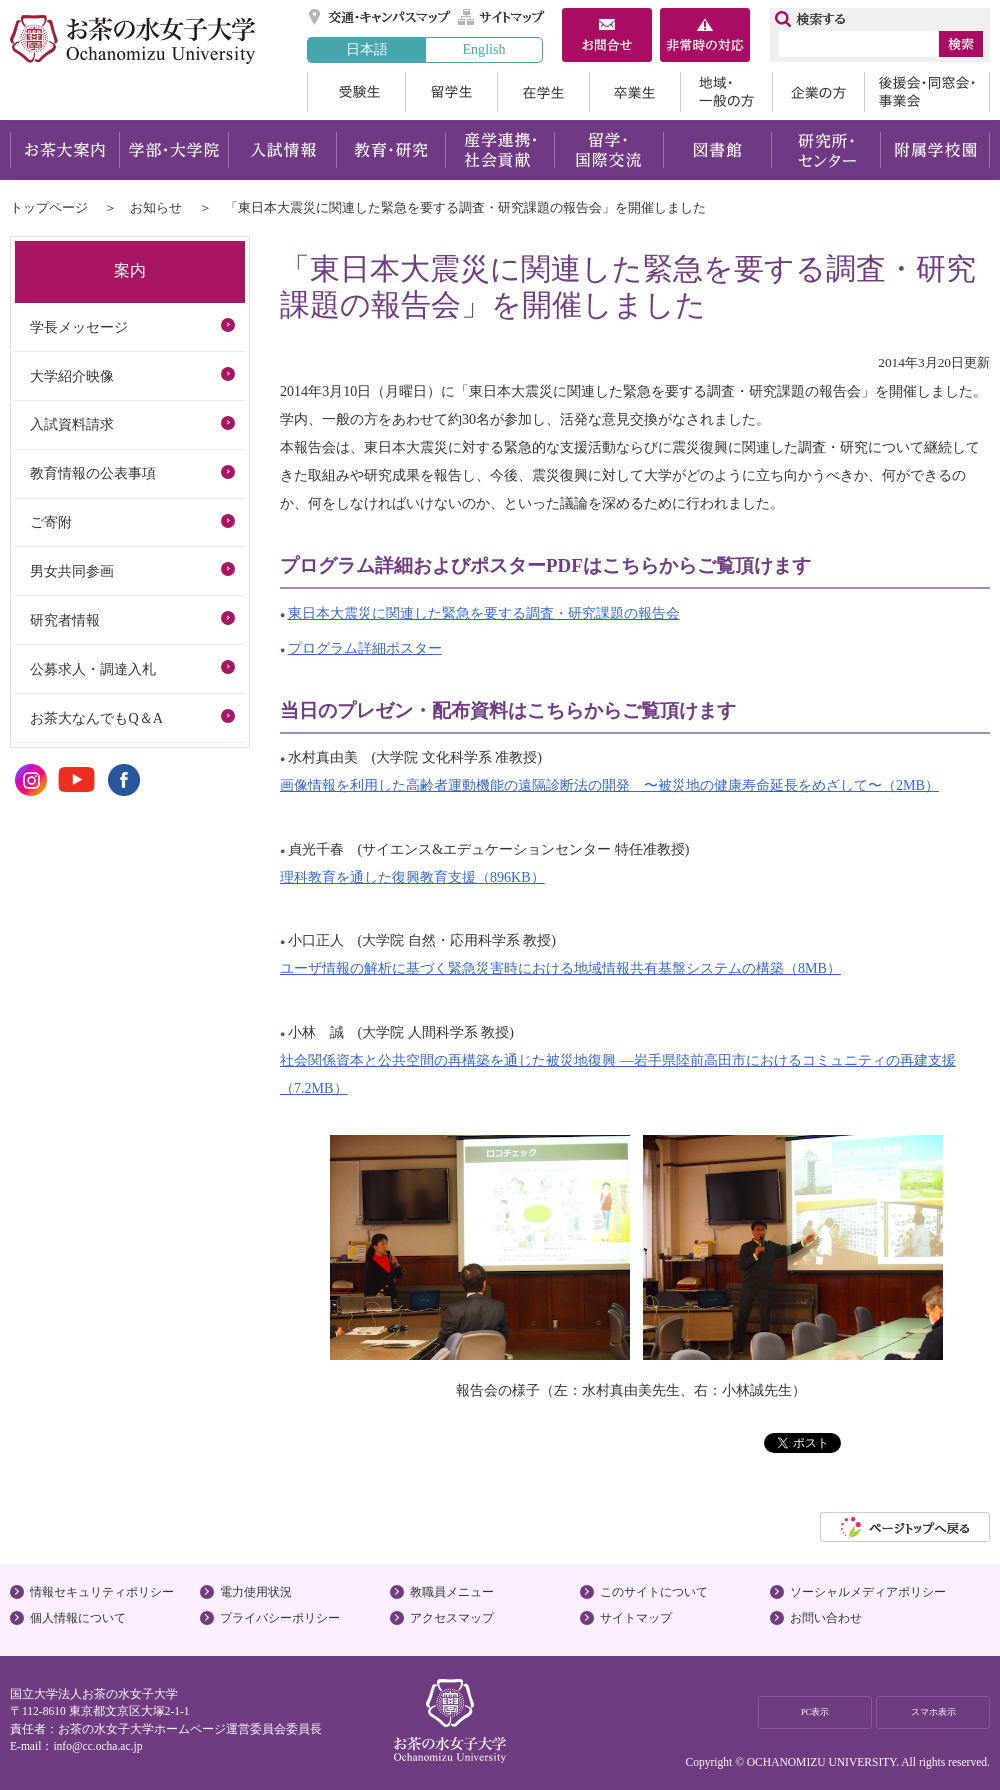 The height and width of the screenshot is (1790, 1000). What do you see at coordinates (79, 327) in the screenshot?
I see `学長メッセージ` at bounding box center [79, 327].